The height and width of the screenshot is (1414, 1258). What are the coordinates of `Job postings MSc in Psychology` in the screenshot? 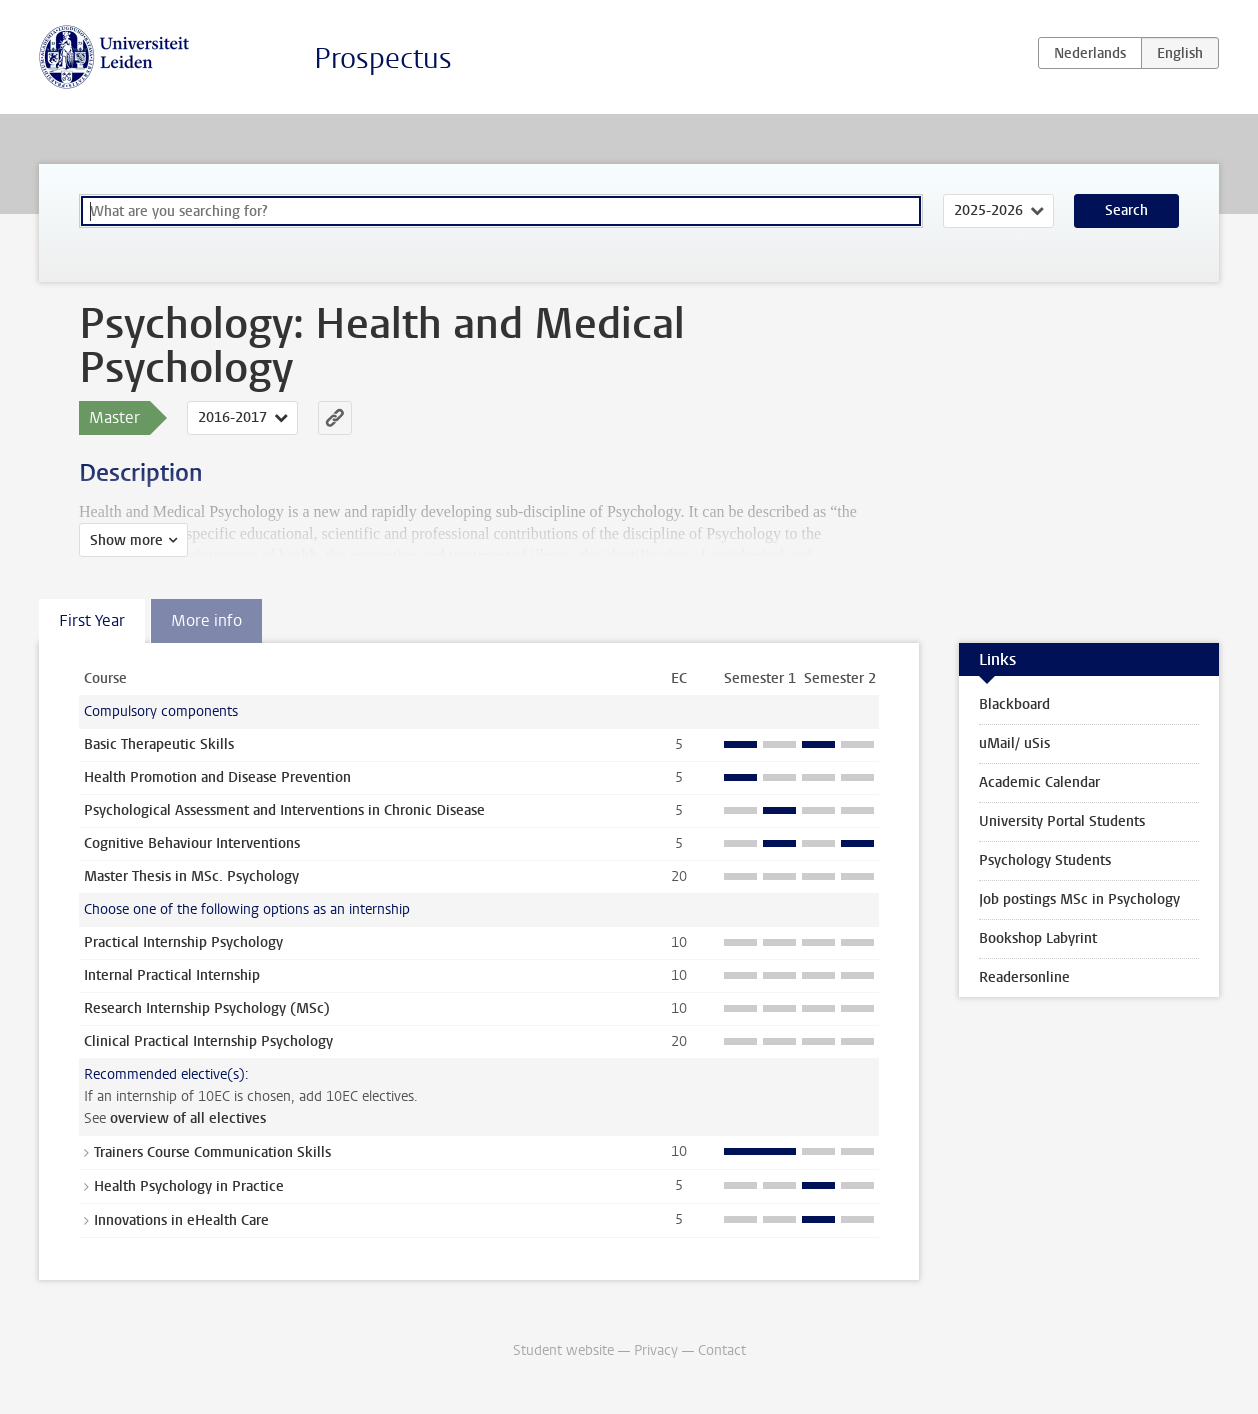 It's located at (1079, 899).